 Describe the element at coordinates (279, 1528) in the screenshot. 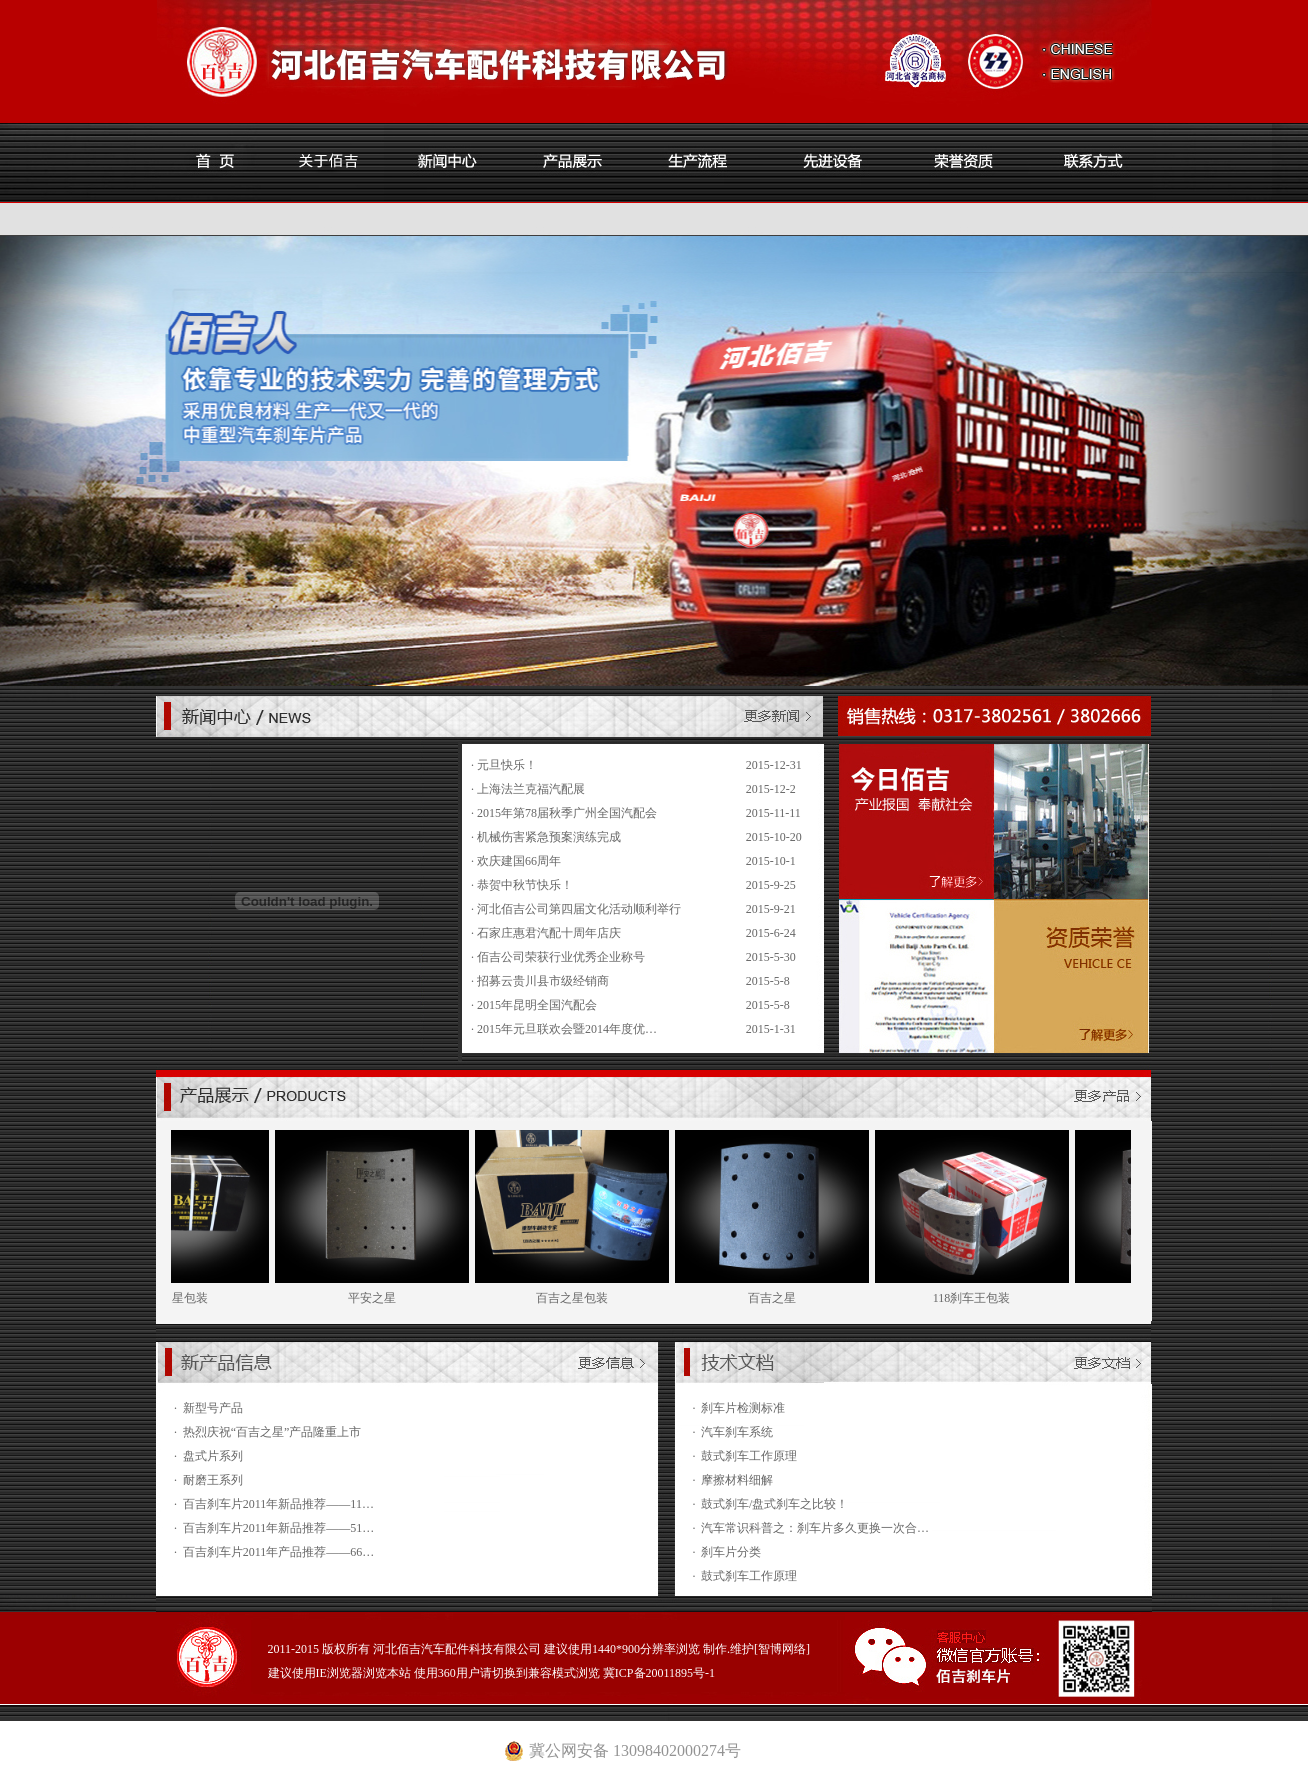

I see `百吉刹车片2011年新品推荐——51…` at that location.